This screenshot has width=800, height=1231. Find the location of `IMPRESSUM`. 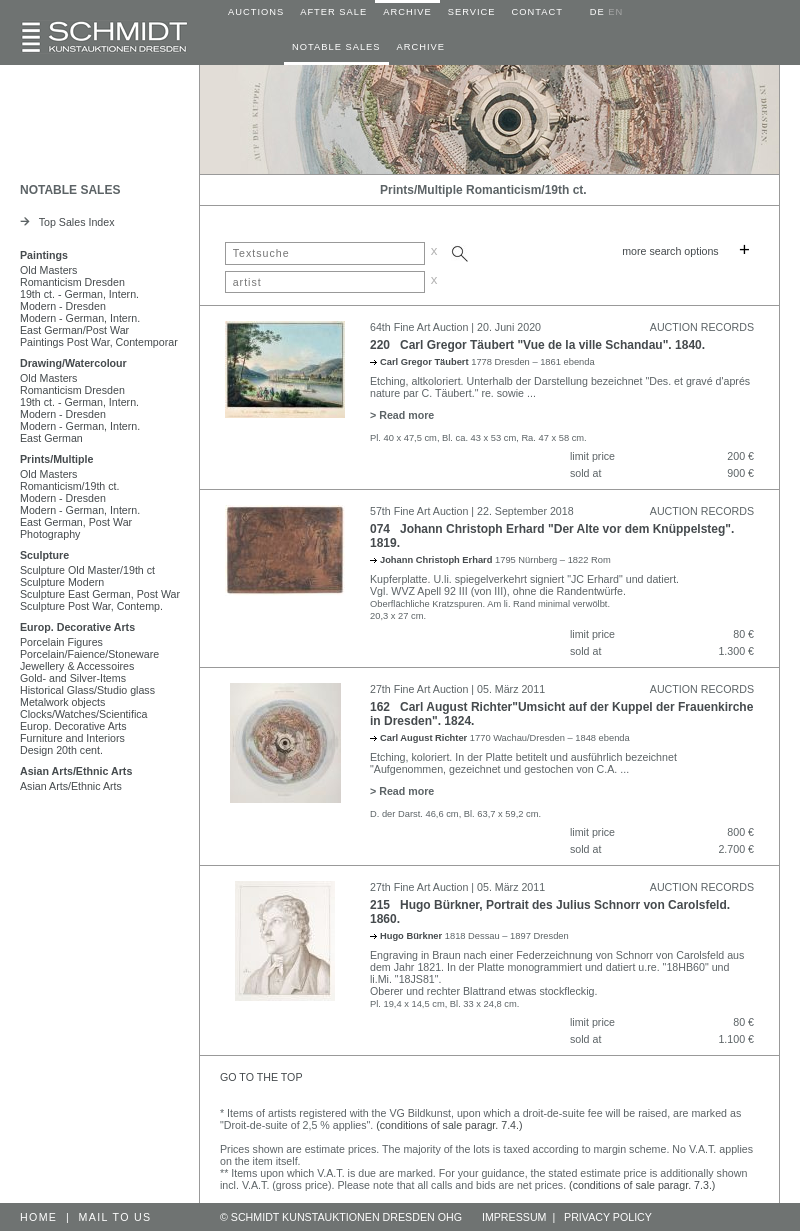

IMPRESSUM is located at coordinates (514, 1217).